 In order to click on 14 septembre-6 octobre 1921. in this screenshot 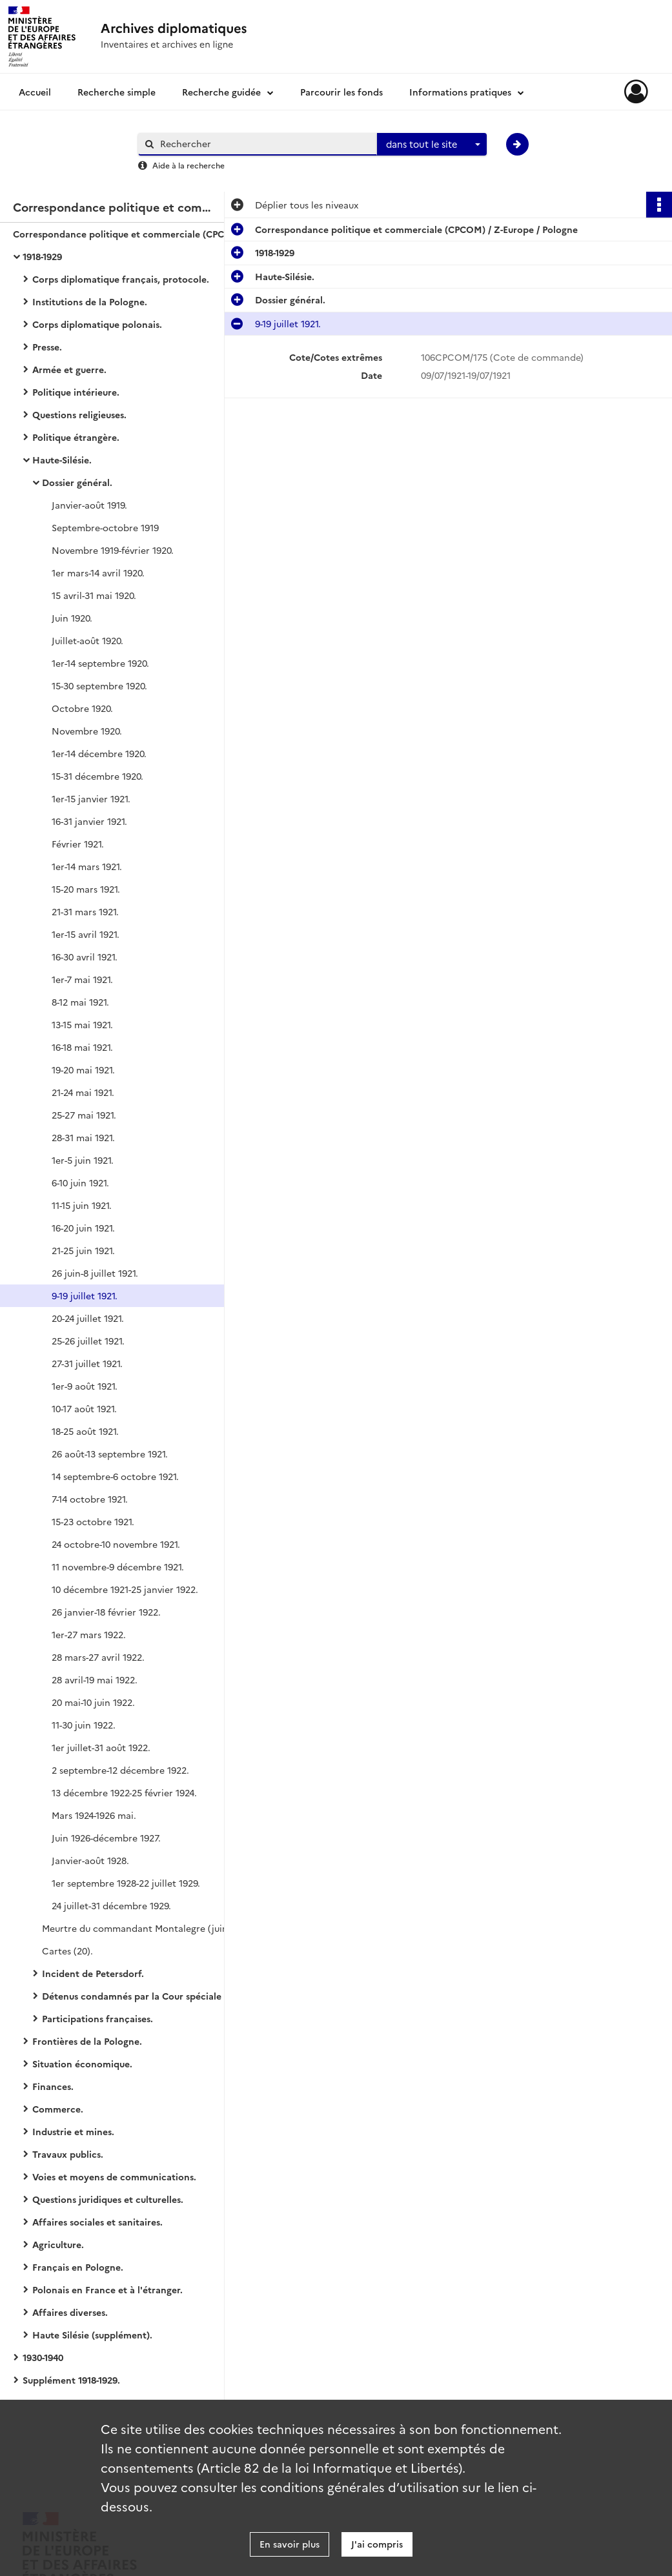, I will do `click(115, 1476)`.